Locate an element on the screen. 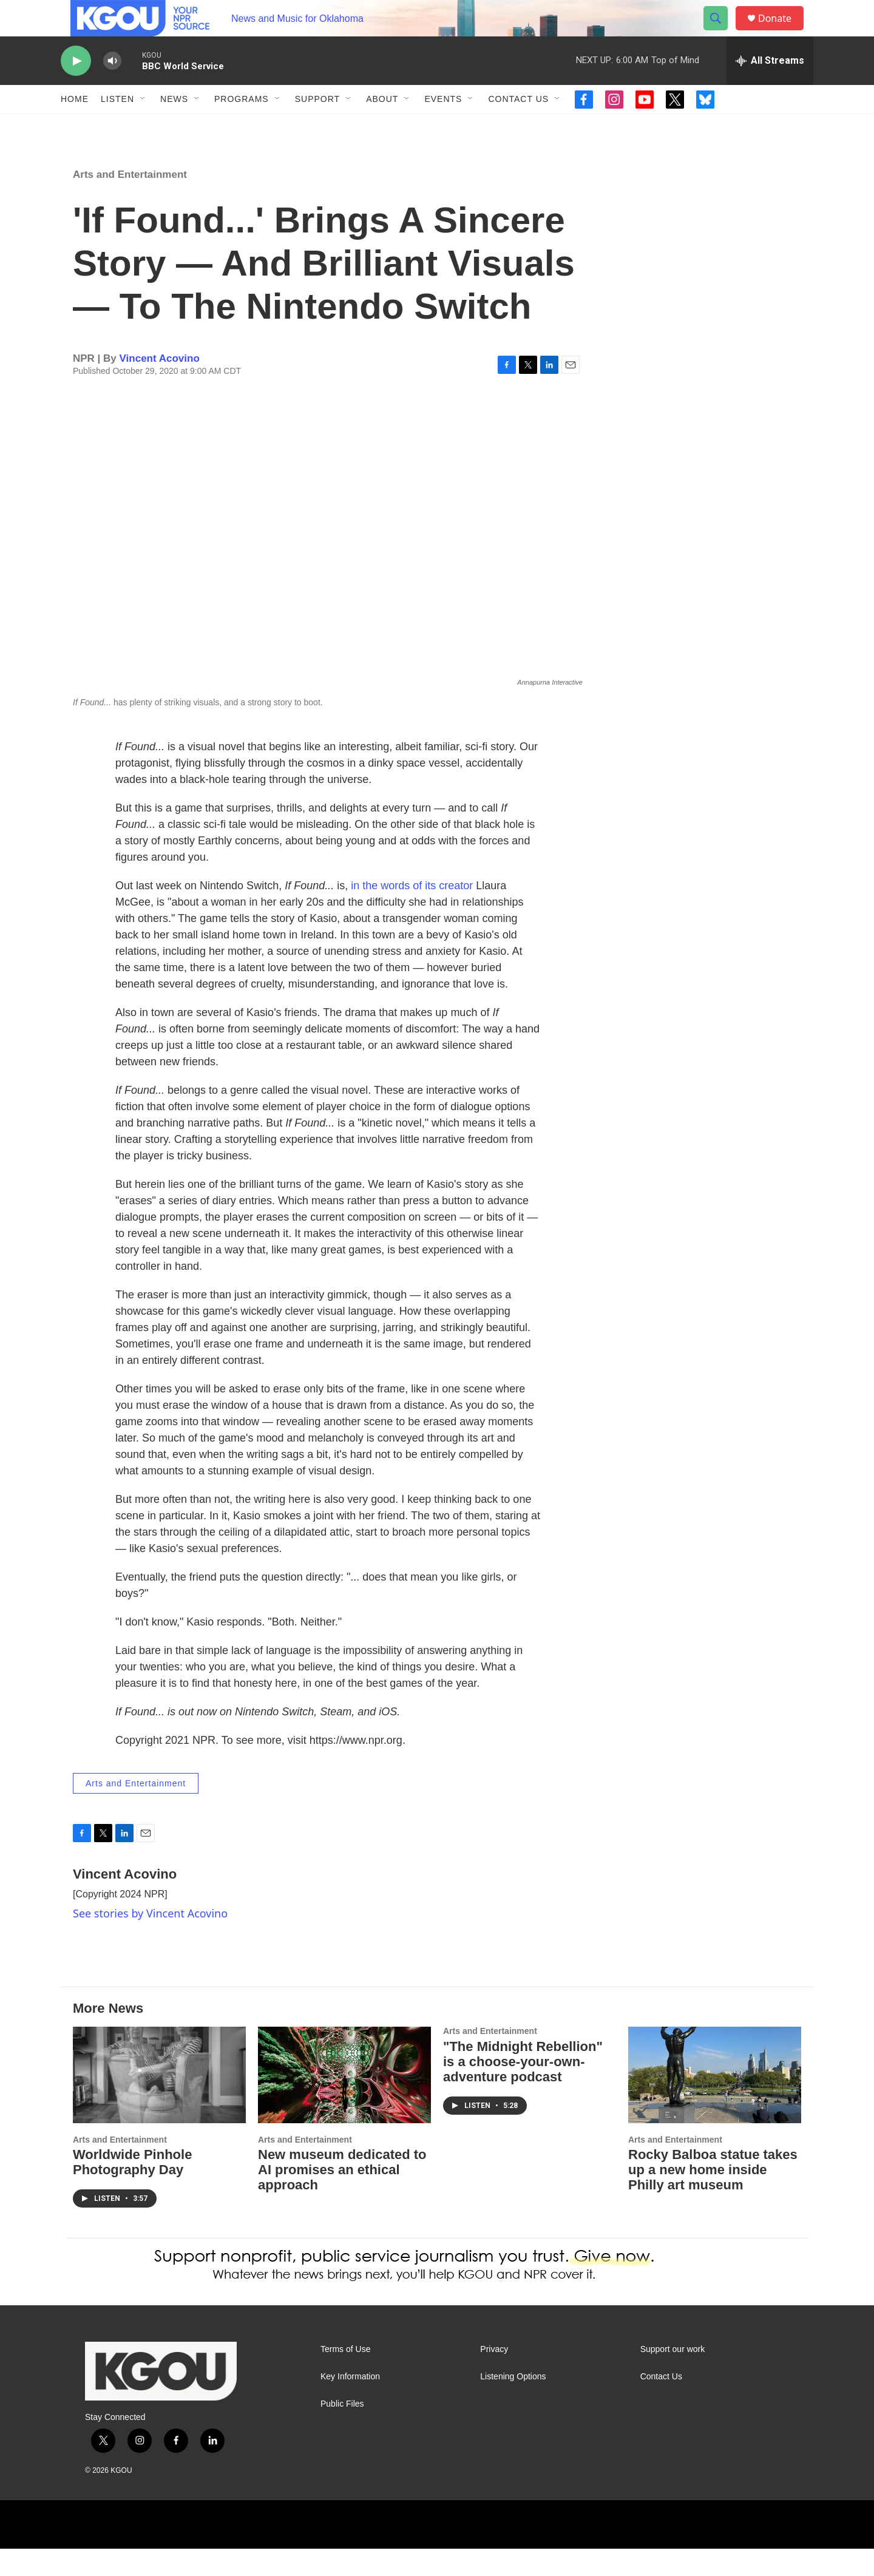  Home is located at coordinates (75, 126).